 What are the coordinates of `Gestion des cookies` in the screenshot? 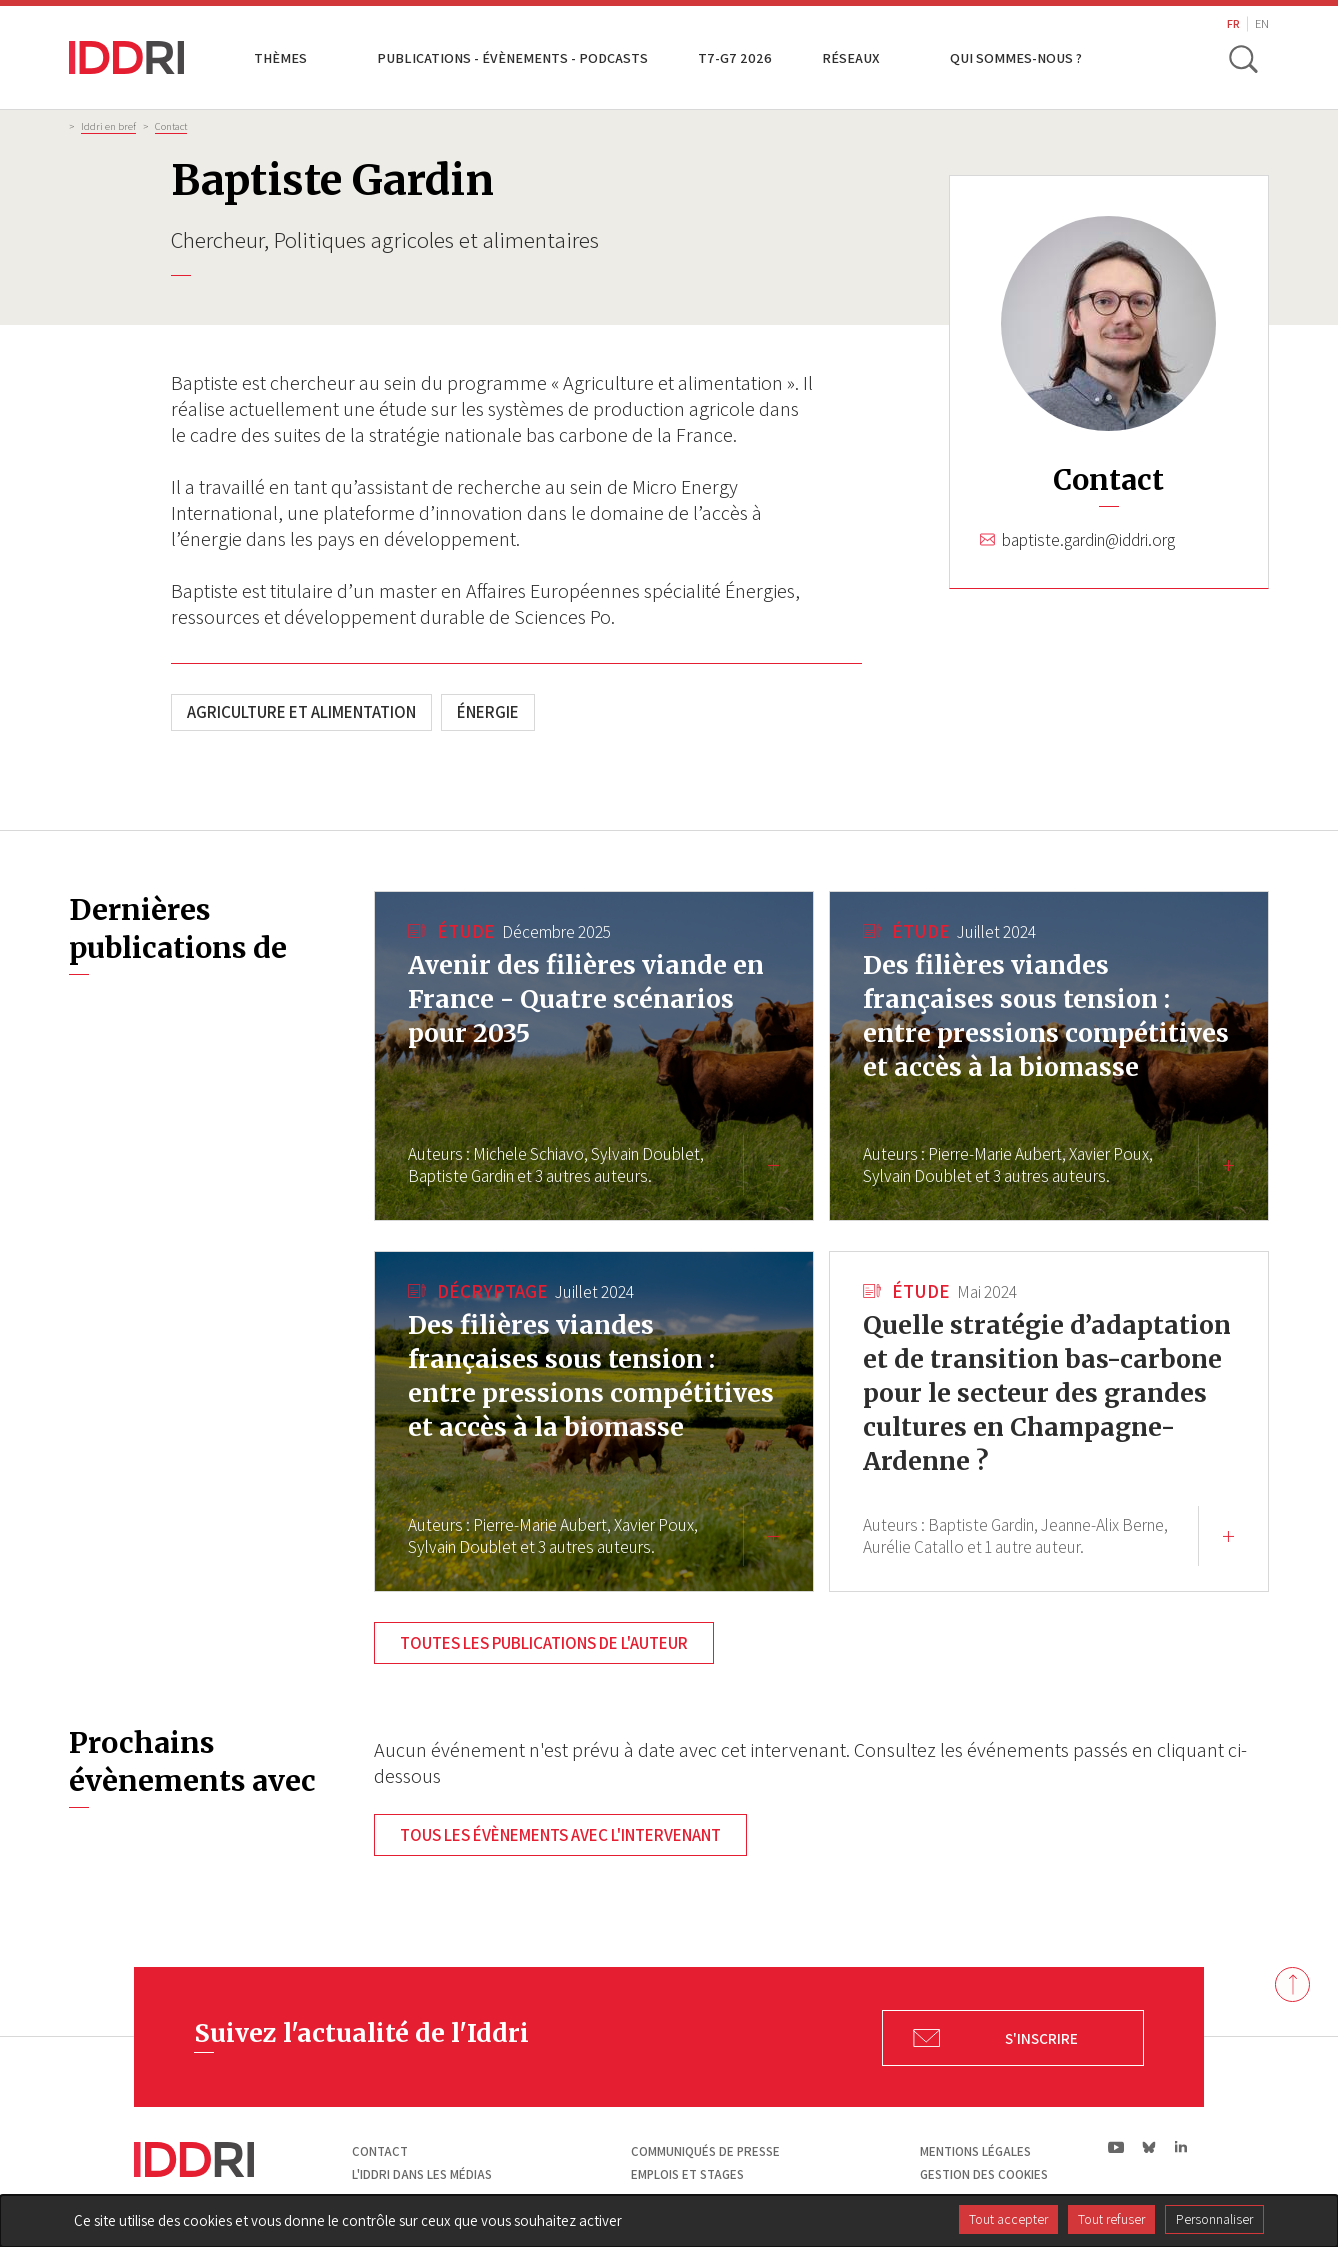 It's located at (984, 2174).